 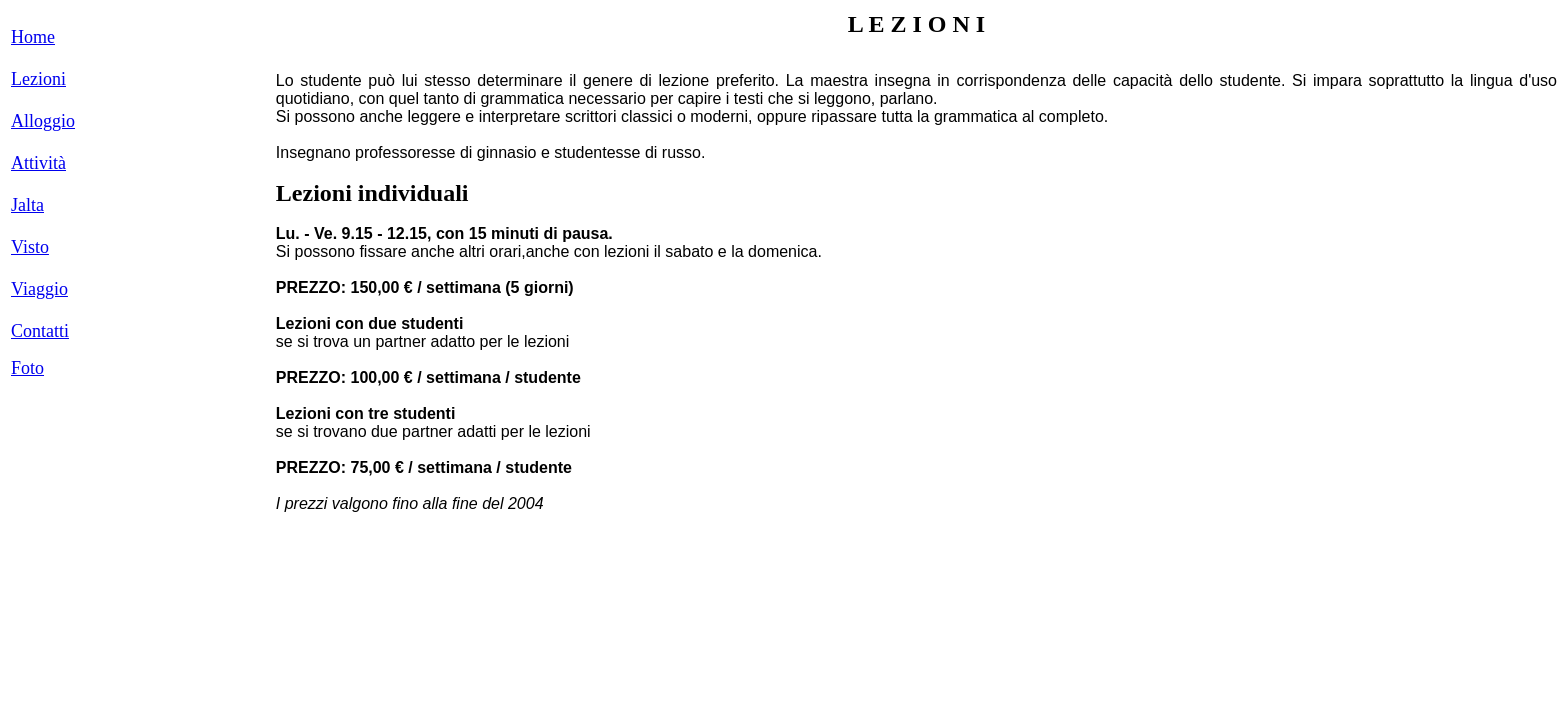 What do you see at coordinates (43, 121) in the screenshot?
I see `Alloggio` at bounding box center [43, 121].